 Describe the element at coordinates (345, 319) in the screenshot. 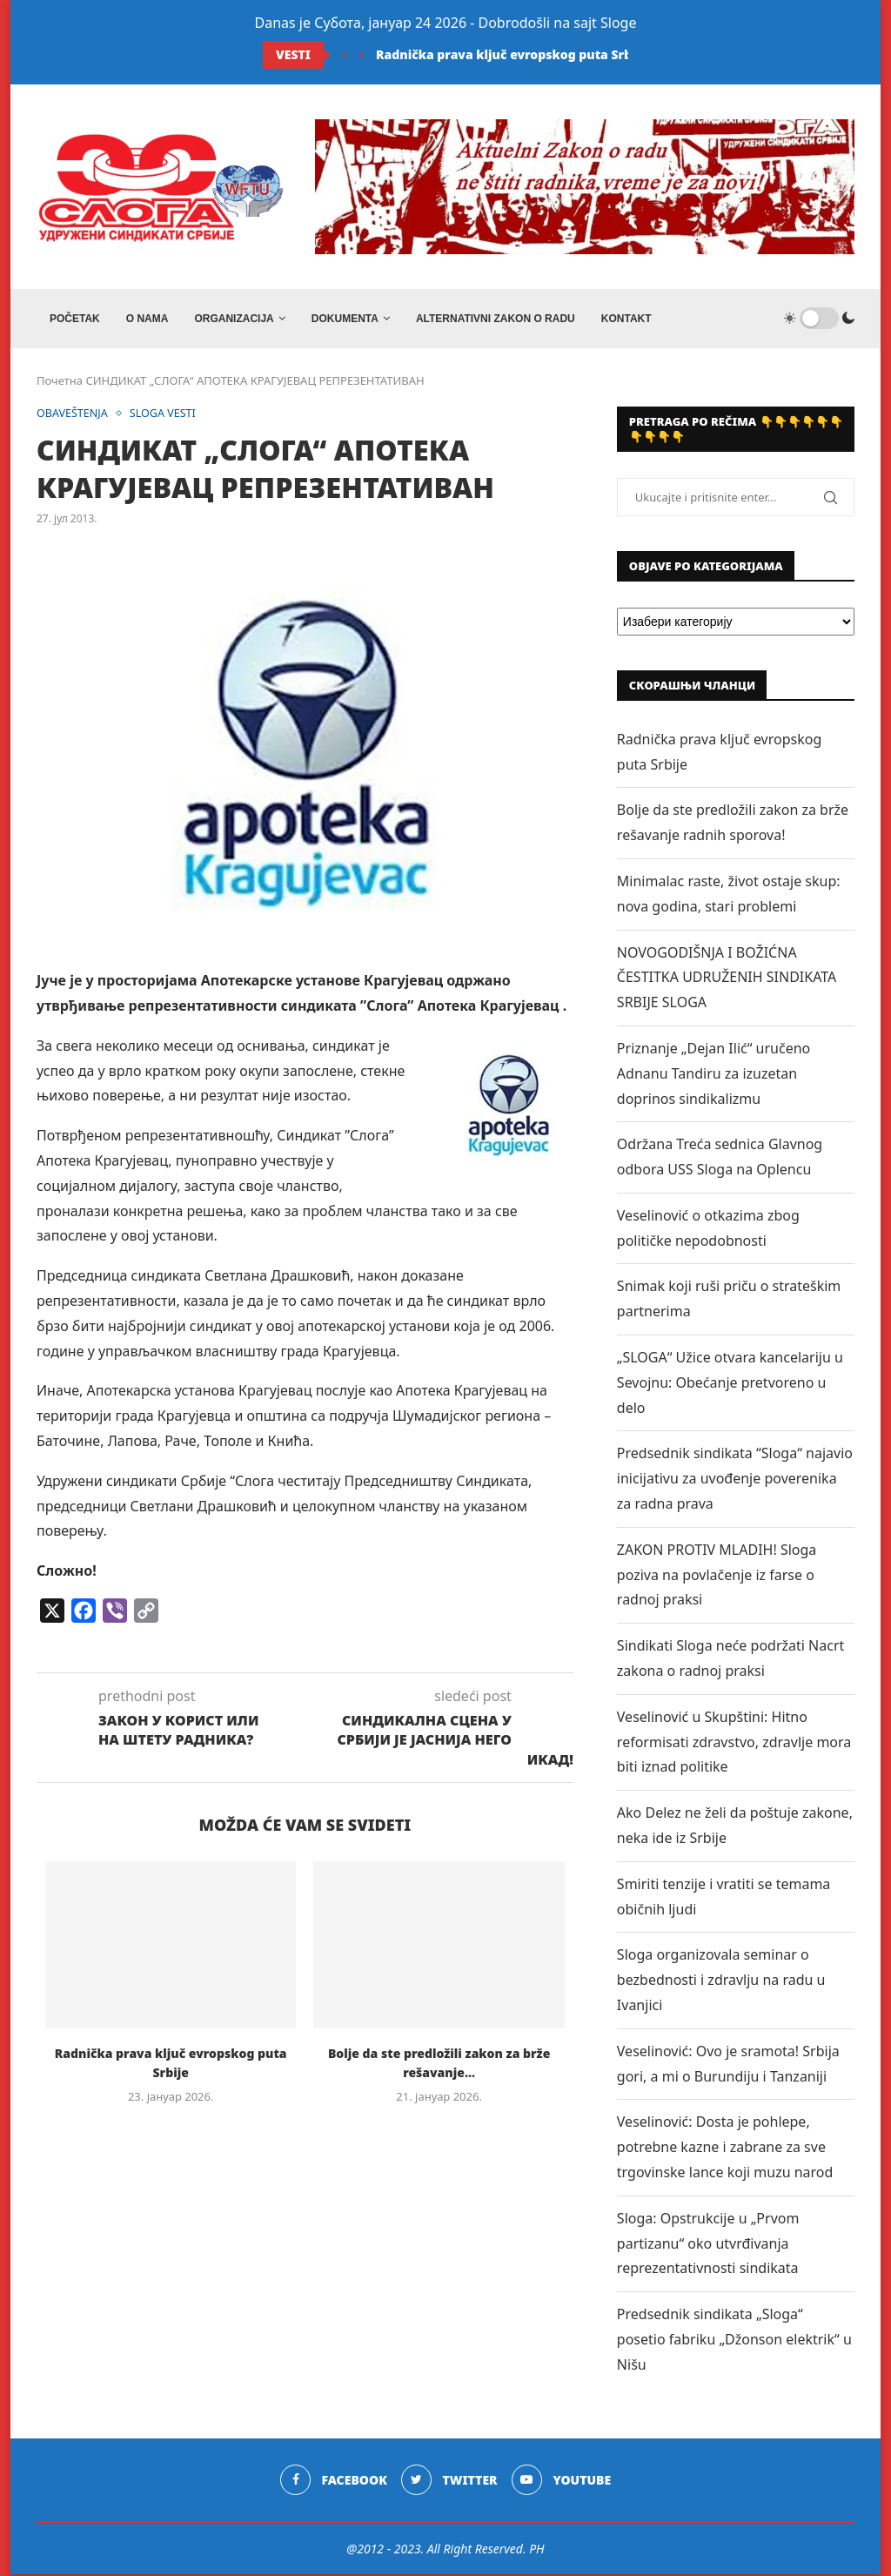

I see `DOKUMENTA` at that location.